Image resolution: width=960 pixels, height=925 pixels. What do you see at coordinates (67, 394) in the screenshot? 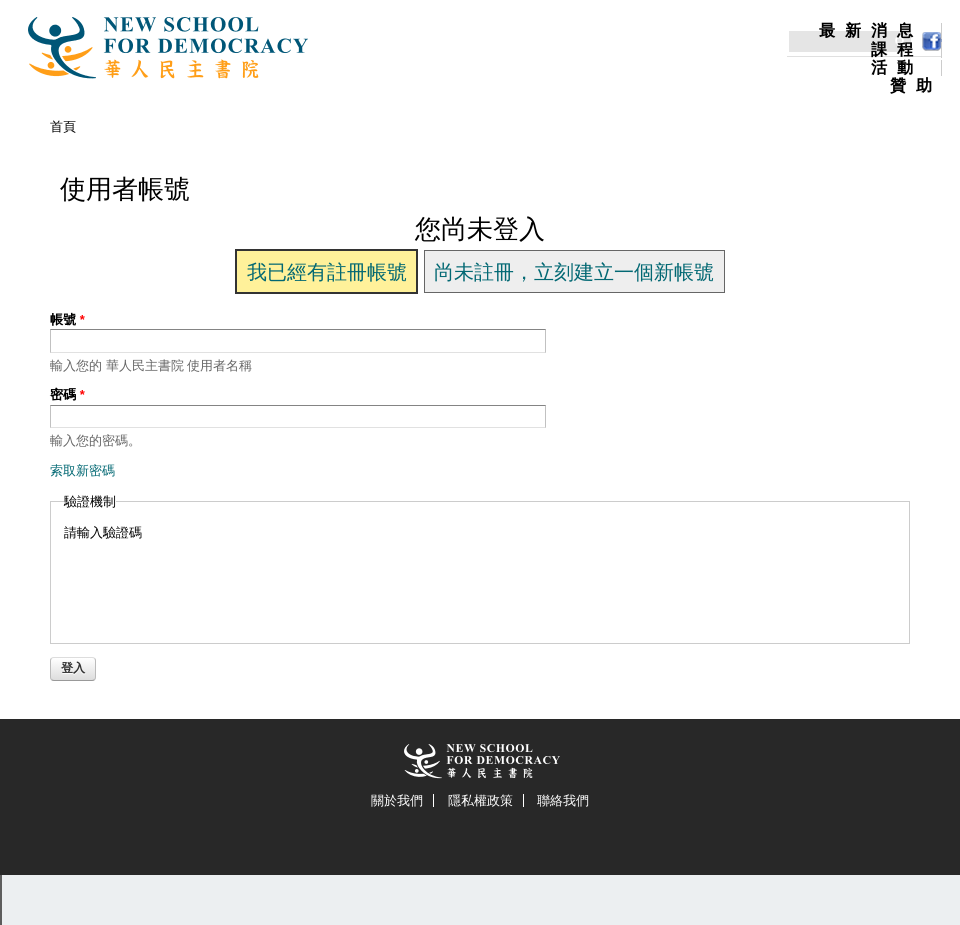
I see `密碼` at bounding box center [67, 394].